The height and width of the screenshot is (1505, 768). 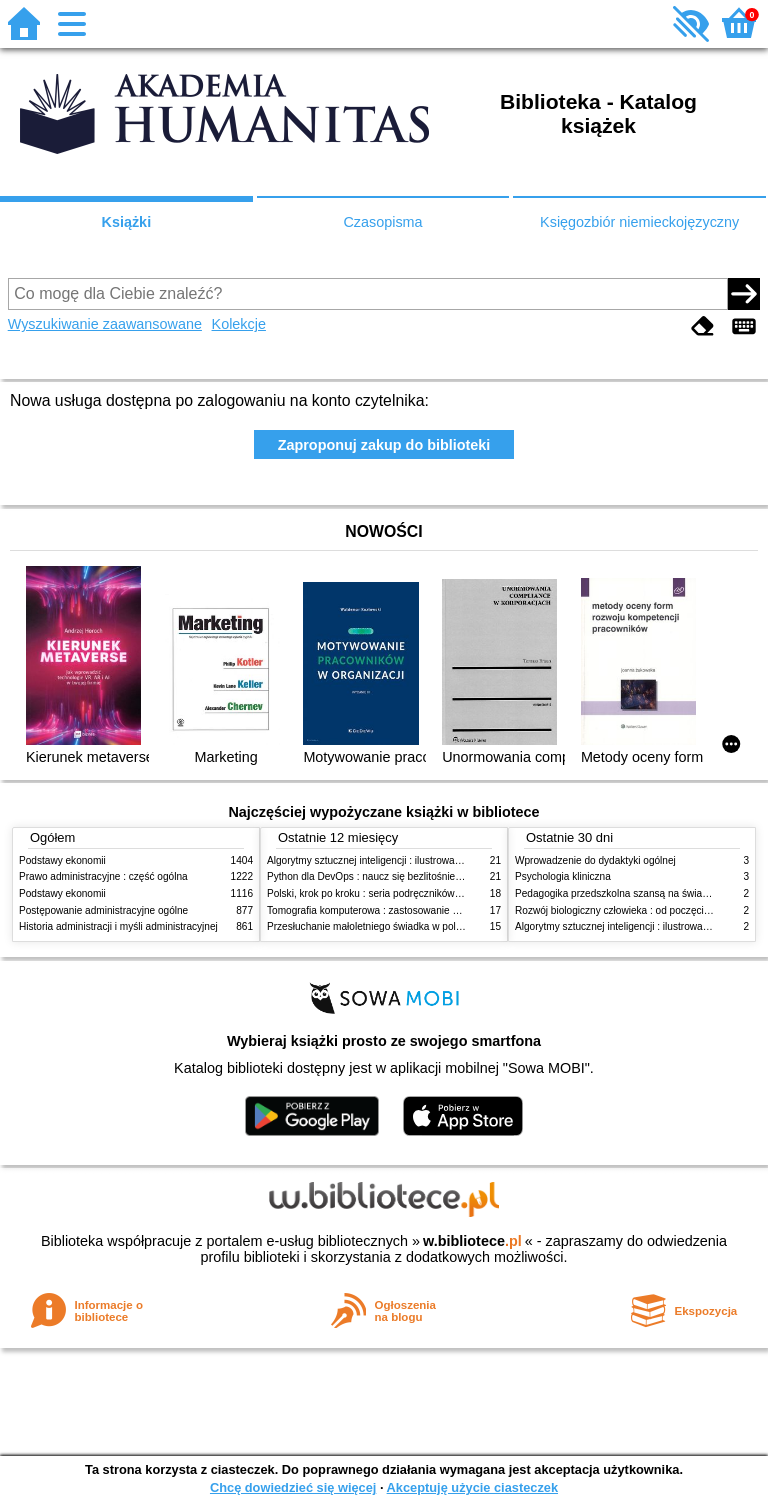 I want to click on Przesłuchanie małoletniego świadka w polskim procesie karnym, so click(x=410, y=926).